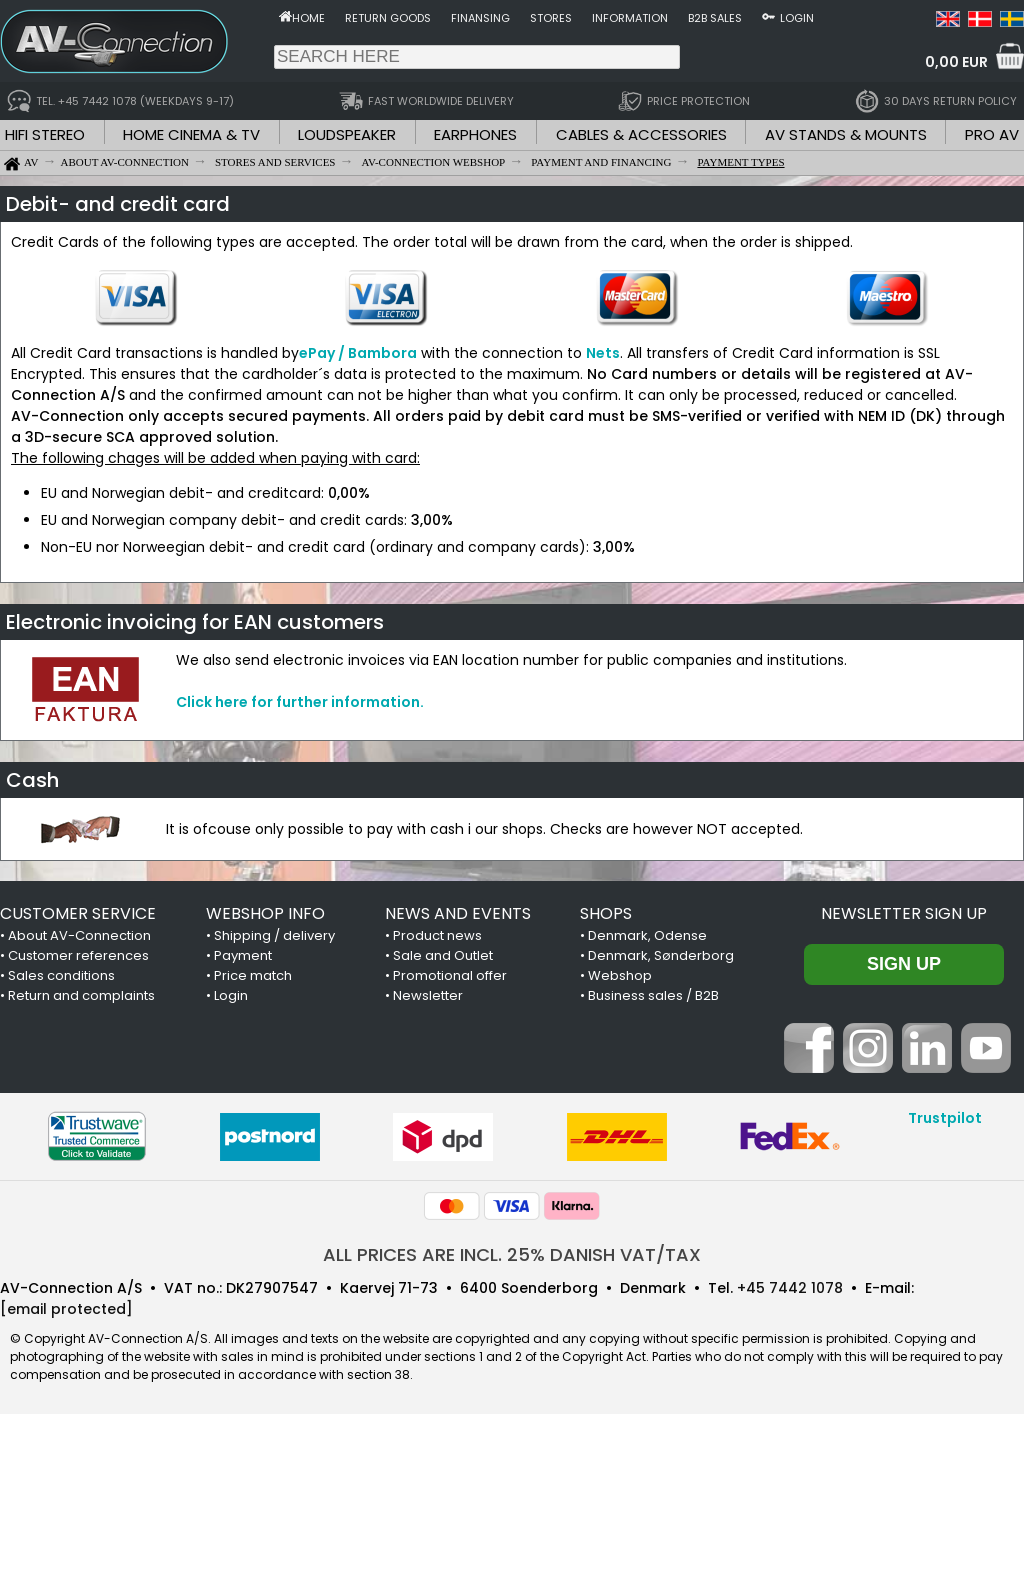  I want to click on Sales conditions, so click(61, 975).